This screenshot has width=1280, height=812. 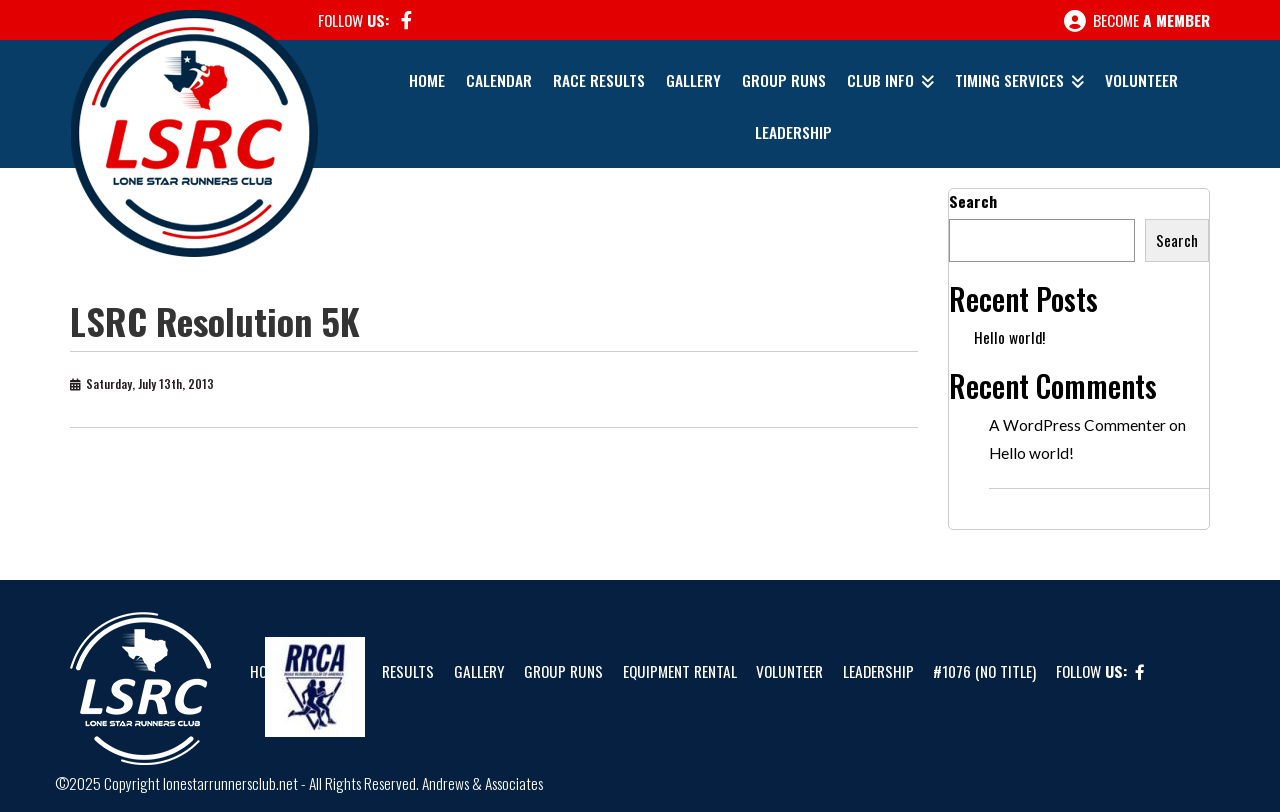 I want to click on #1076 (no title), so click(x=984, y=671).